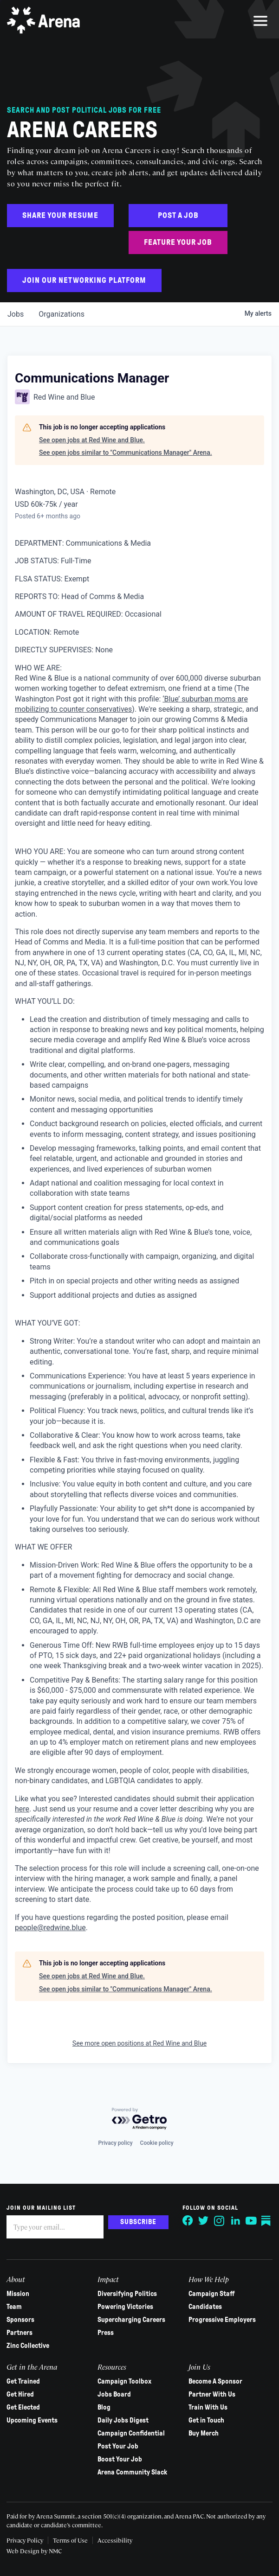 The height and width of the screenshot is (2576, 279). What do you see at coordinates (131, 2433) in the screenshot?
I see `Campaign Confidential` at bounding box center [131, 2433].